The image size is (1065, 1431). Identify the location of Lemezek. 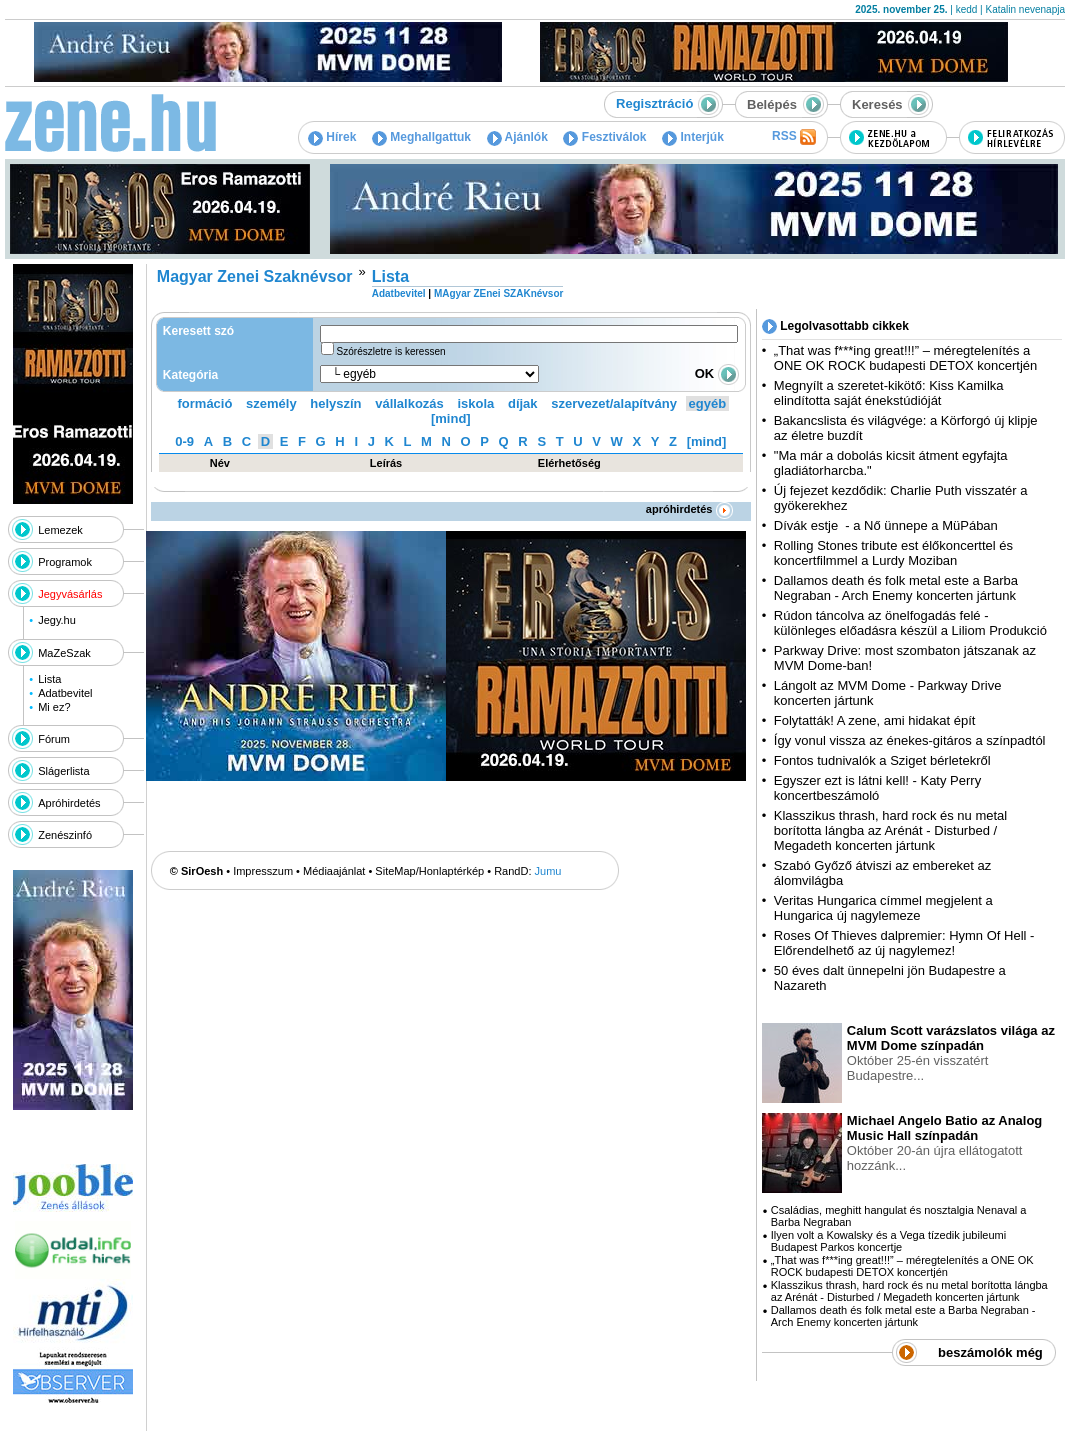
(60, 530).